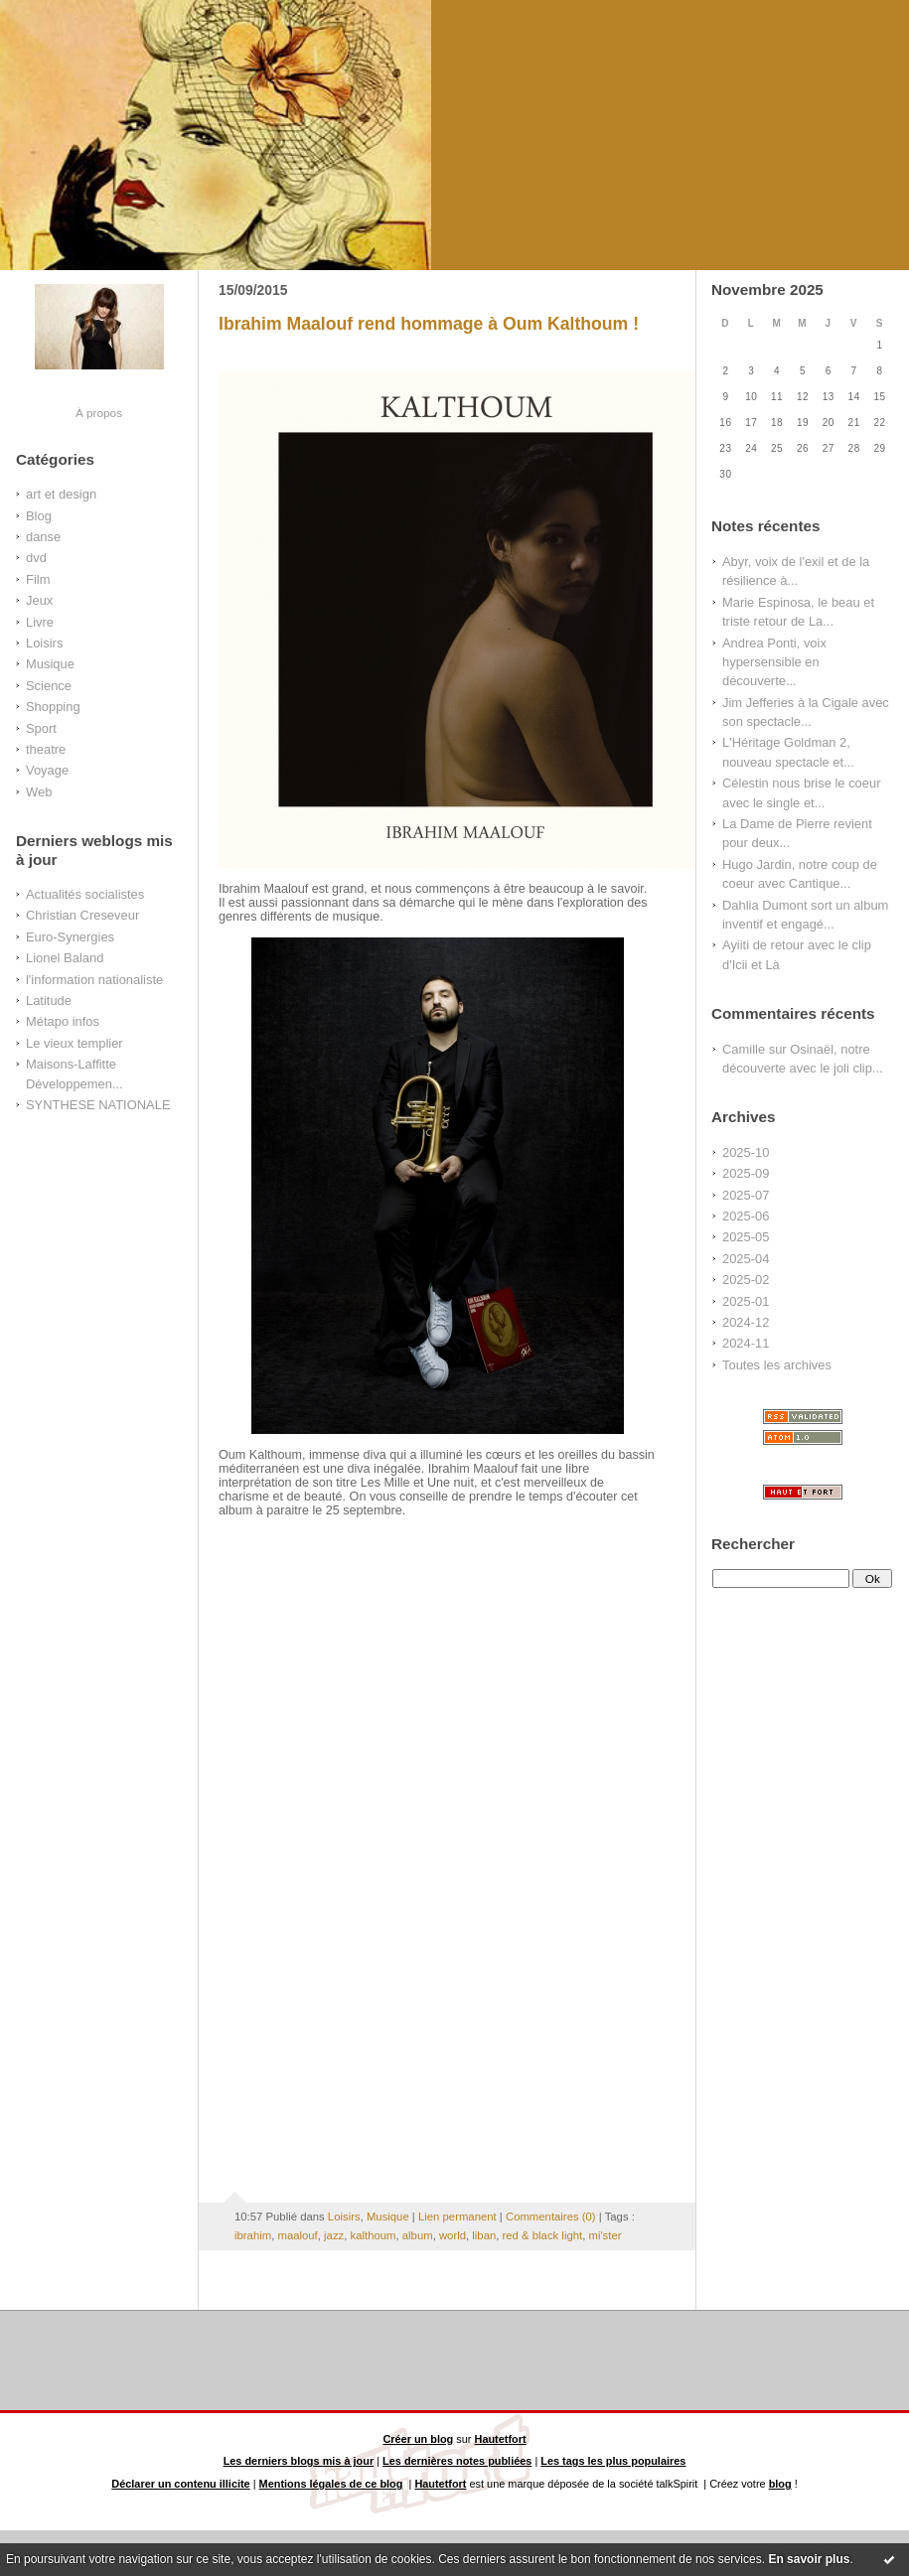 The height and width of the screenshot is (2576, 909). Describe the element at coordinates (49, 1000) in the screenshot. I see `Latitude` at that location.